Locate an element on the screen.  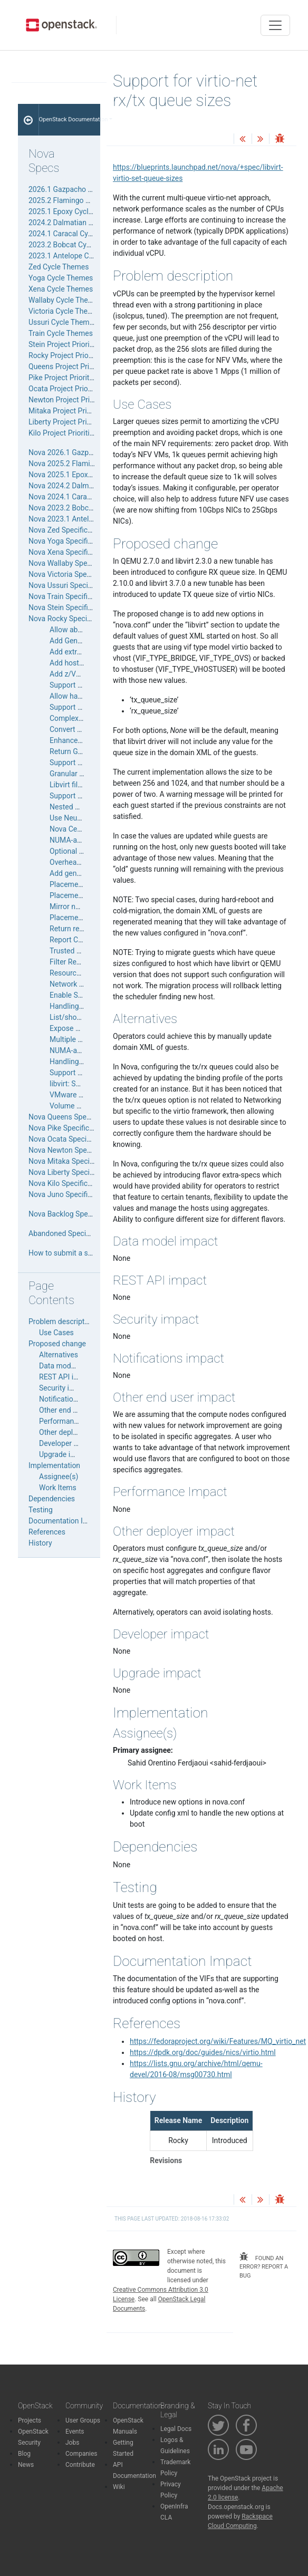
Handling a down cell is located at coordinates (84, 1006).